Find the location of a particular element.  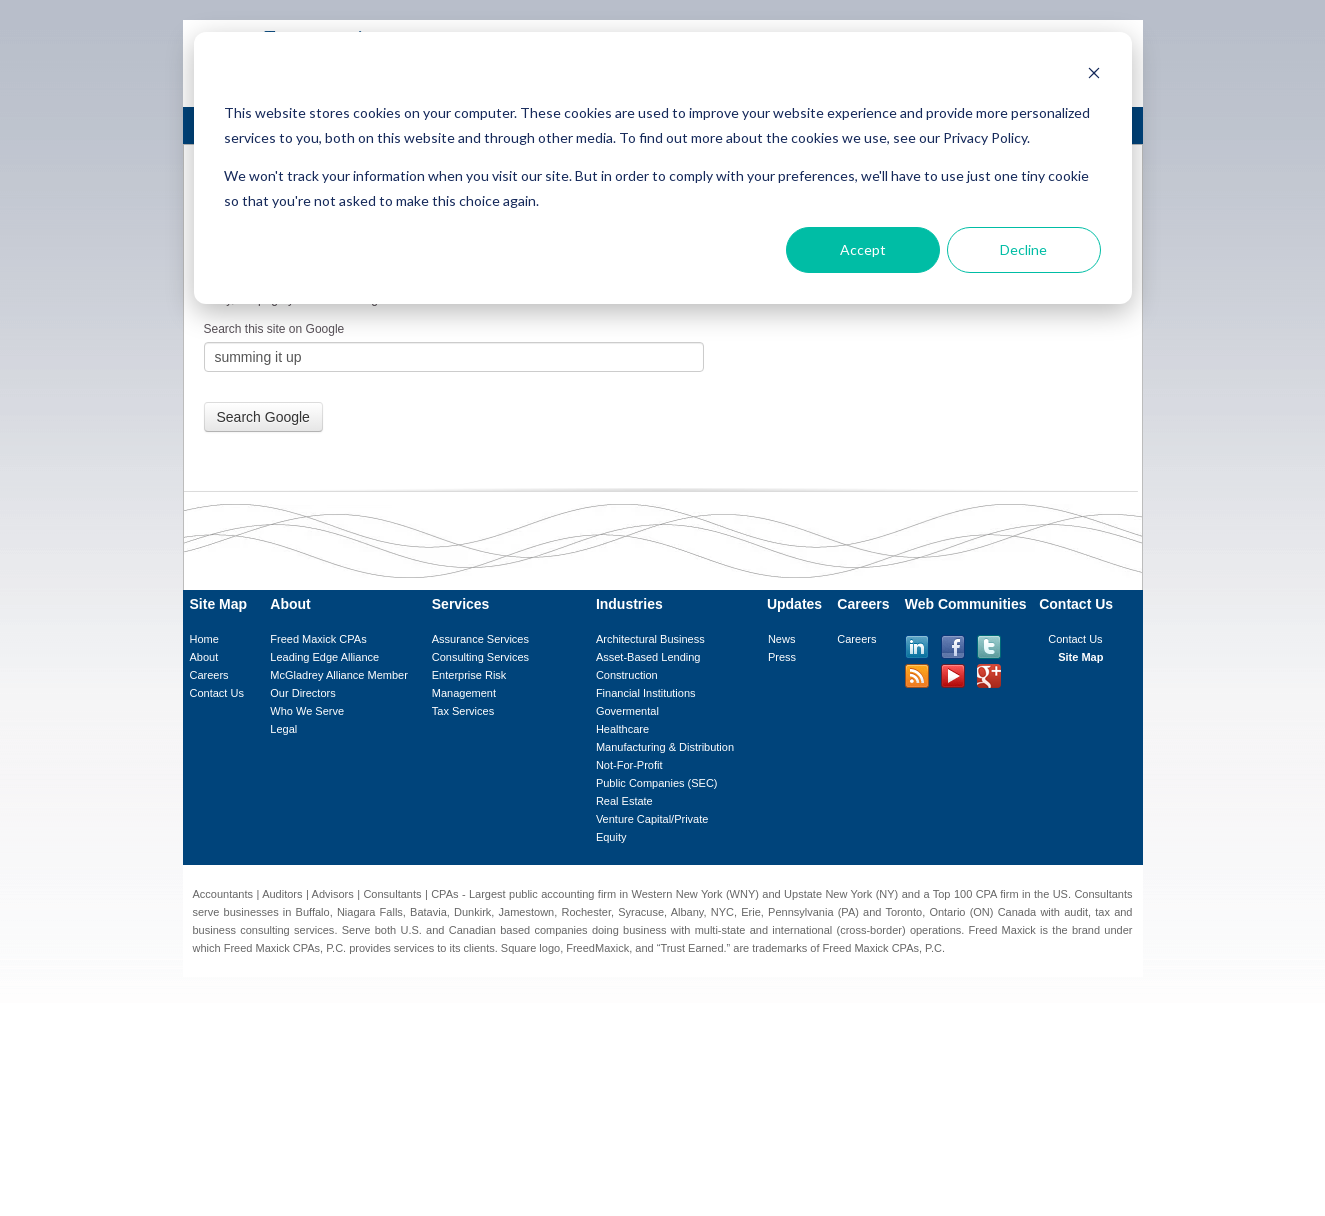

Construction is located at coordinates (627, 675).